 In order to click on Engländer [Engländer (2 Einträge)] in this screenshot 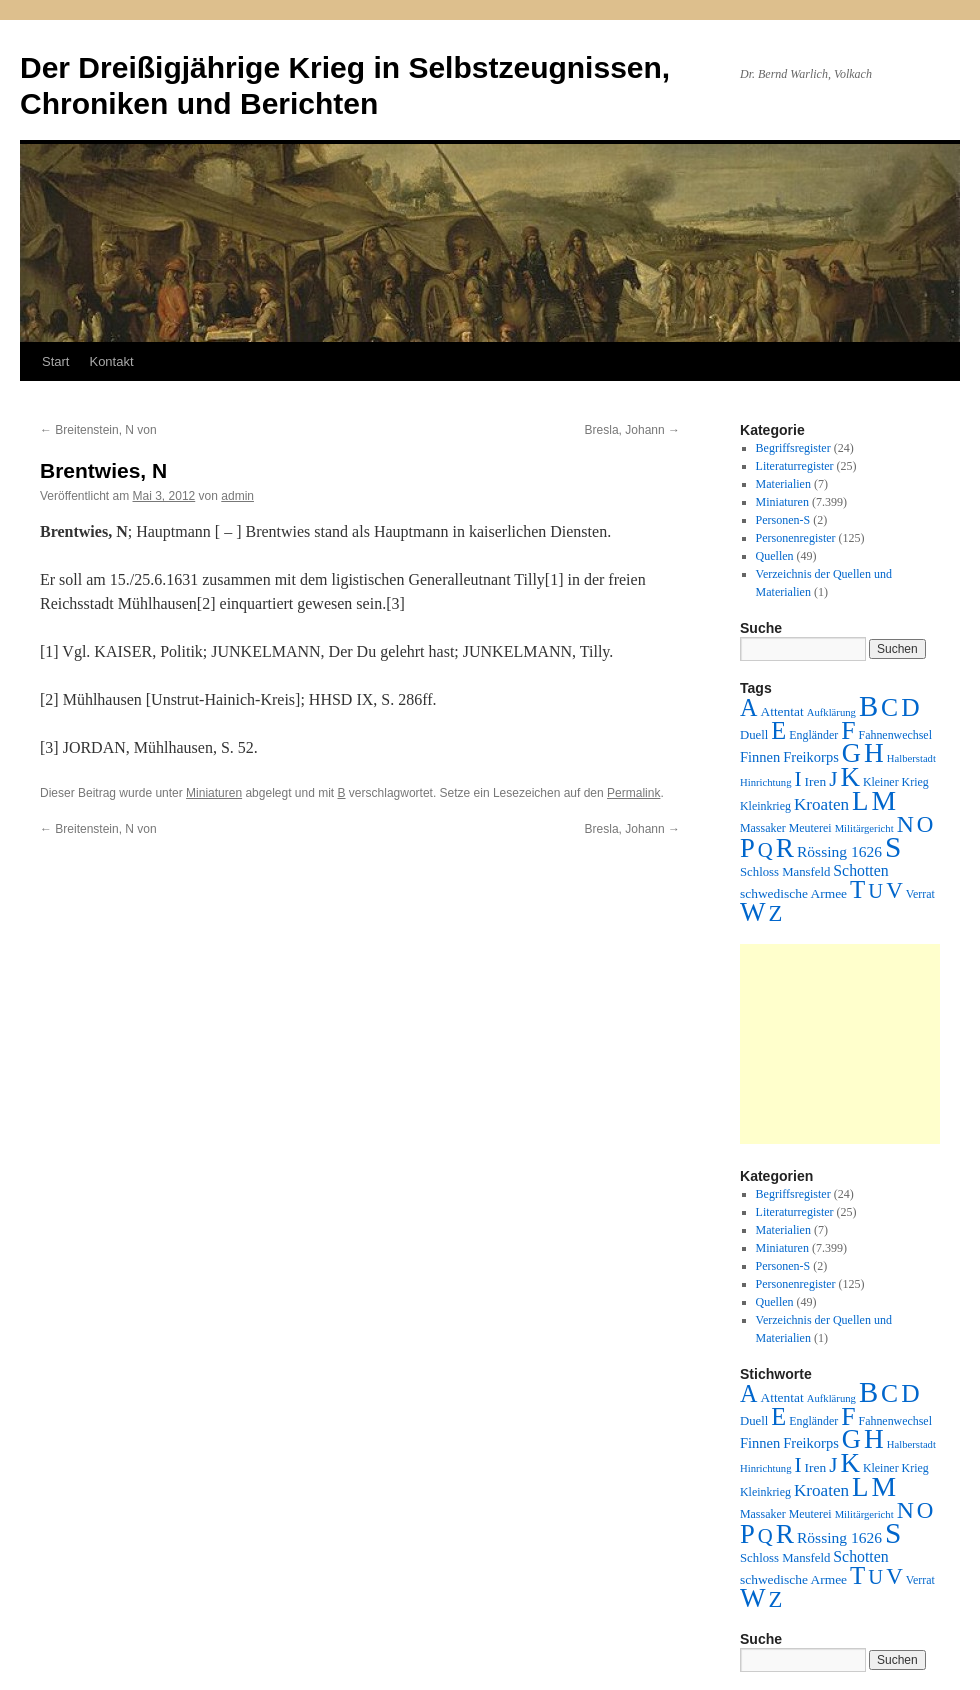, I will do `click(813, 735)`.